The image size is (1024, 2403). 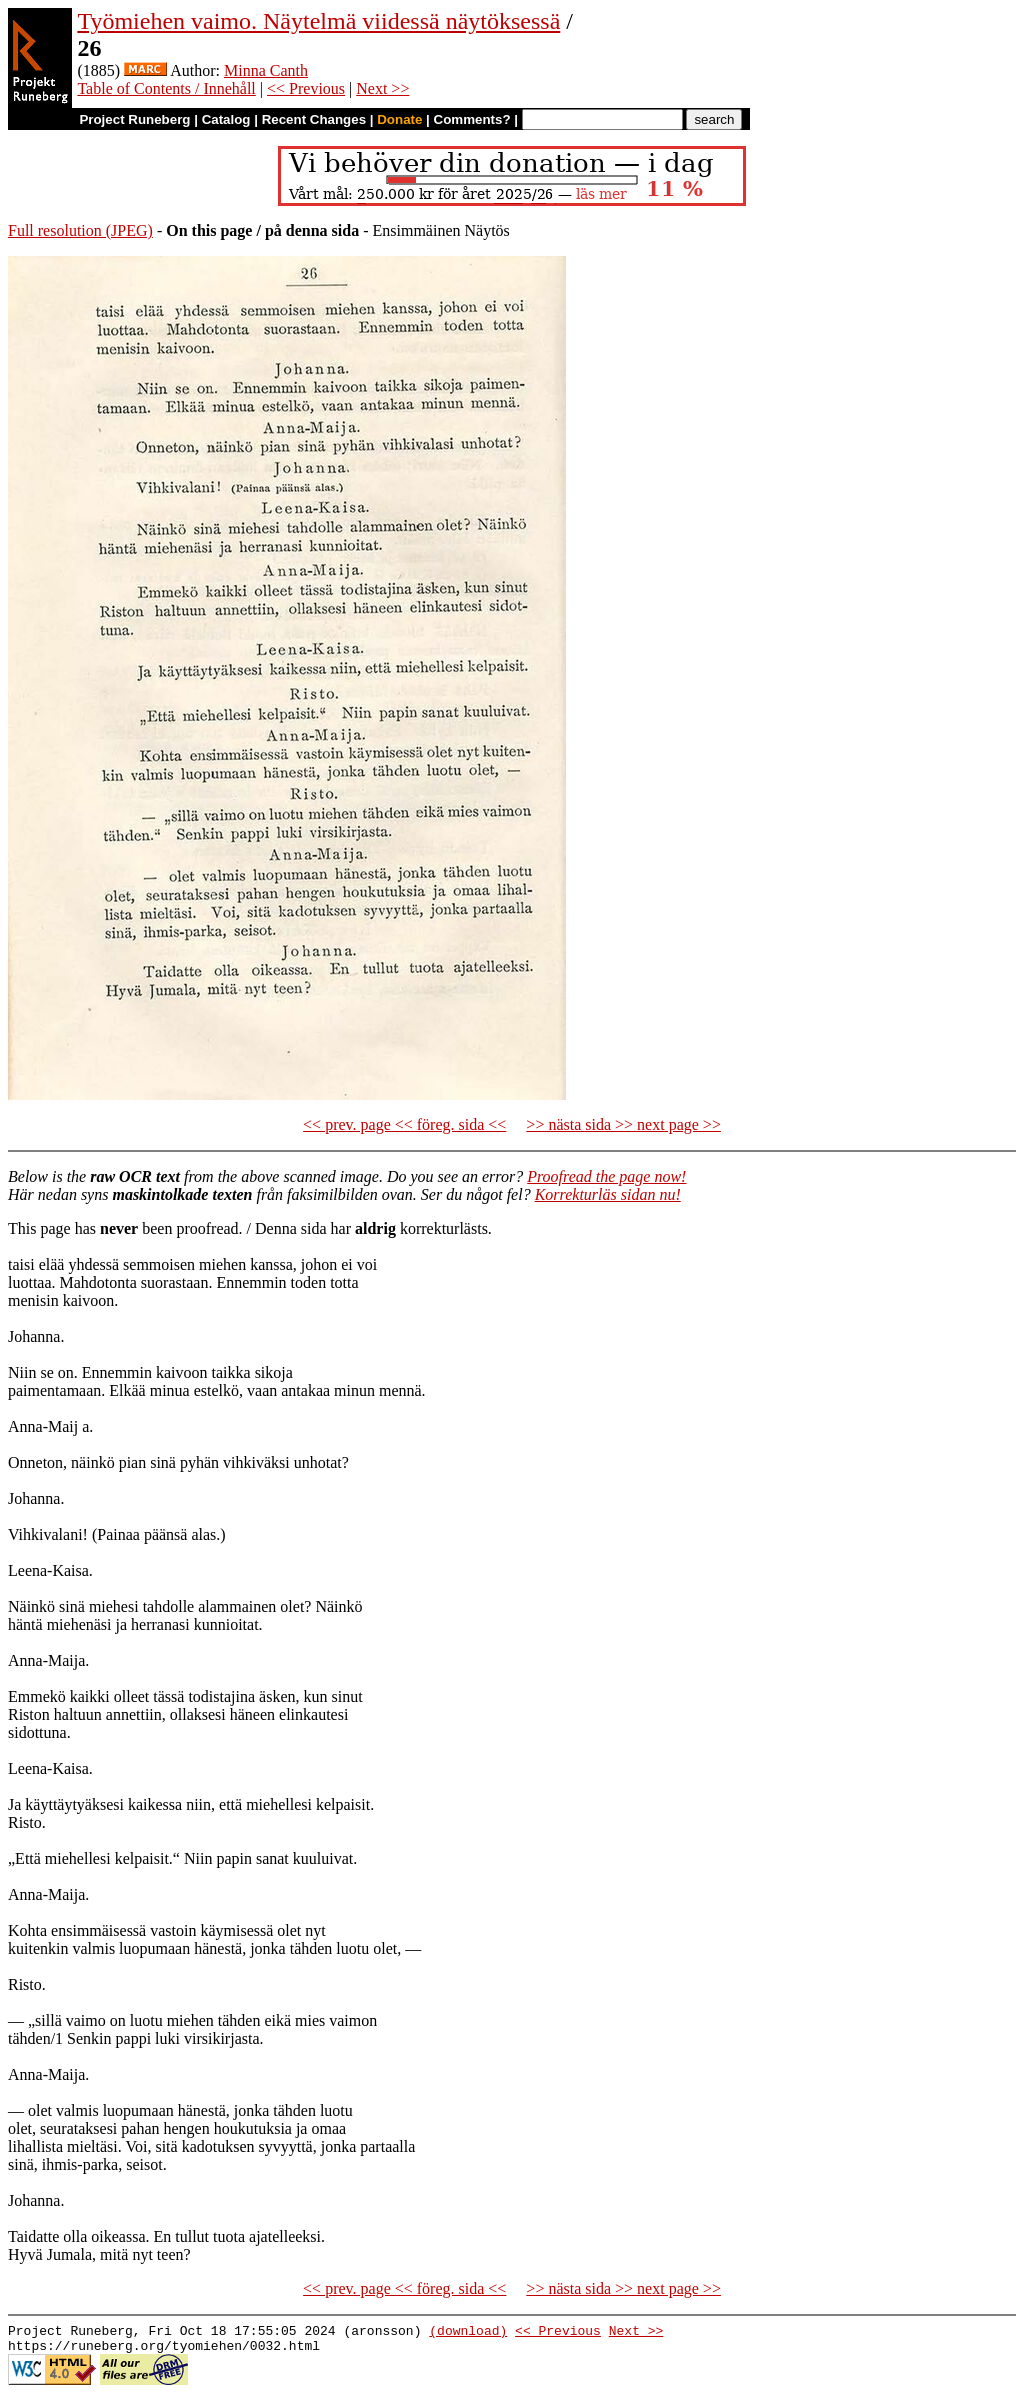 What do you see at coordinates (226, 119) in the screenshot?
I see `Catalog` at bounding box center [226, 119].